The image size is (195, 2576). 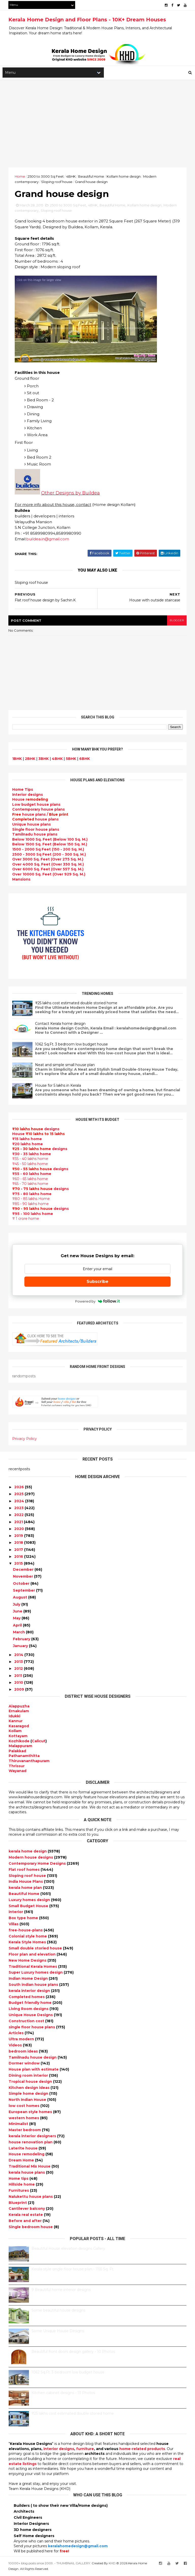 What do you see at coordinates (176, 621) in the screenshot?
I see `blogger` at bounding box center [176, 621].